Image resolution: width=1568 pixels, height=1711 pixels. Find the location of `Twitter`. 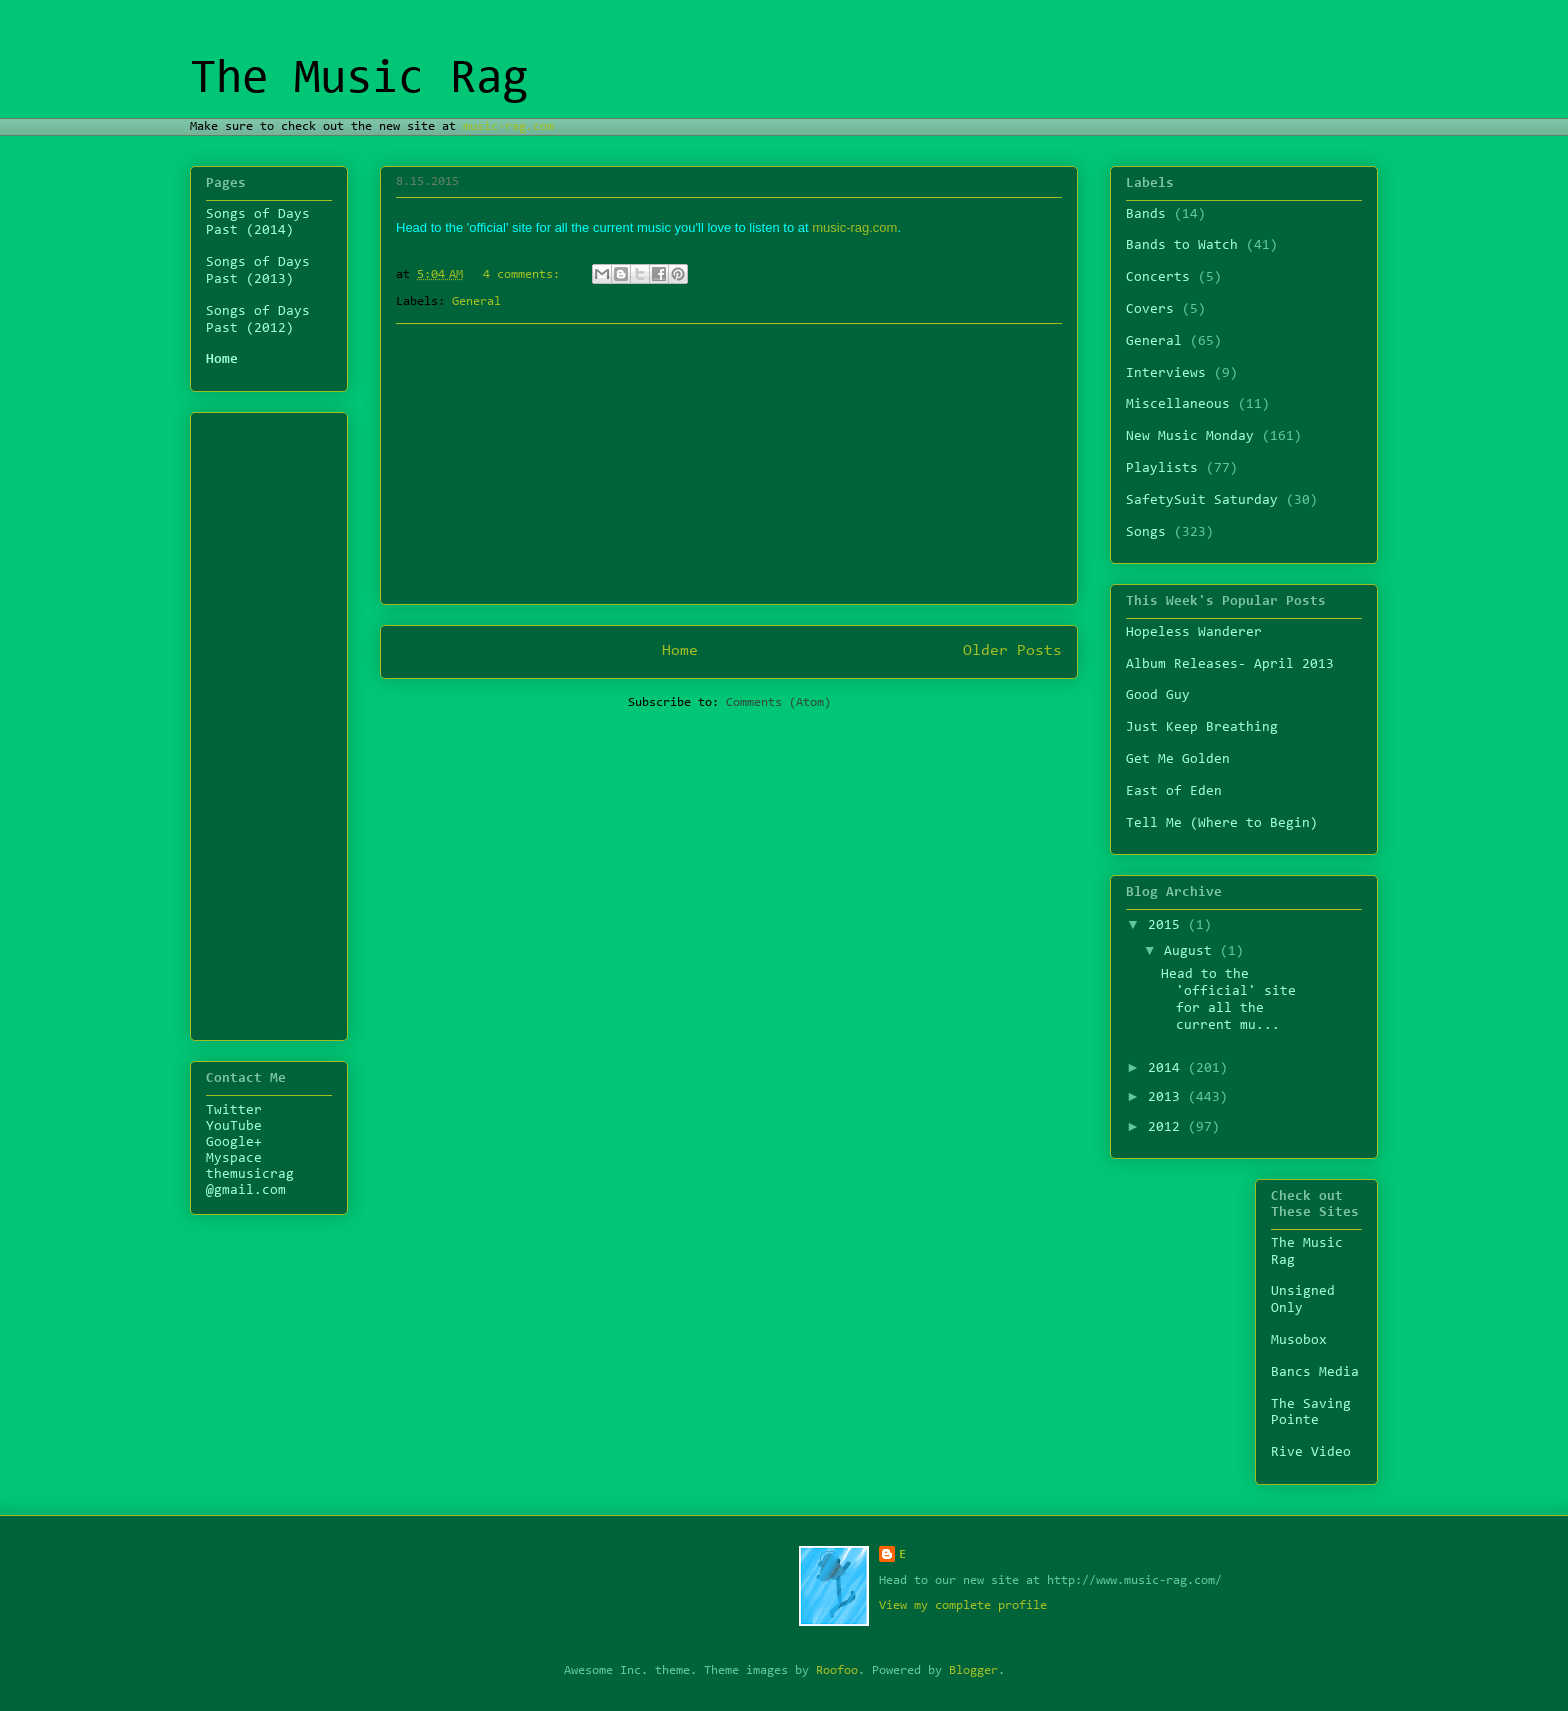

Twitter is located at coordinates (234, 1111).